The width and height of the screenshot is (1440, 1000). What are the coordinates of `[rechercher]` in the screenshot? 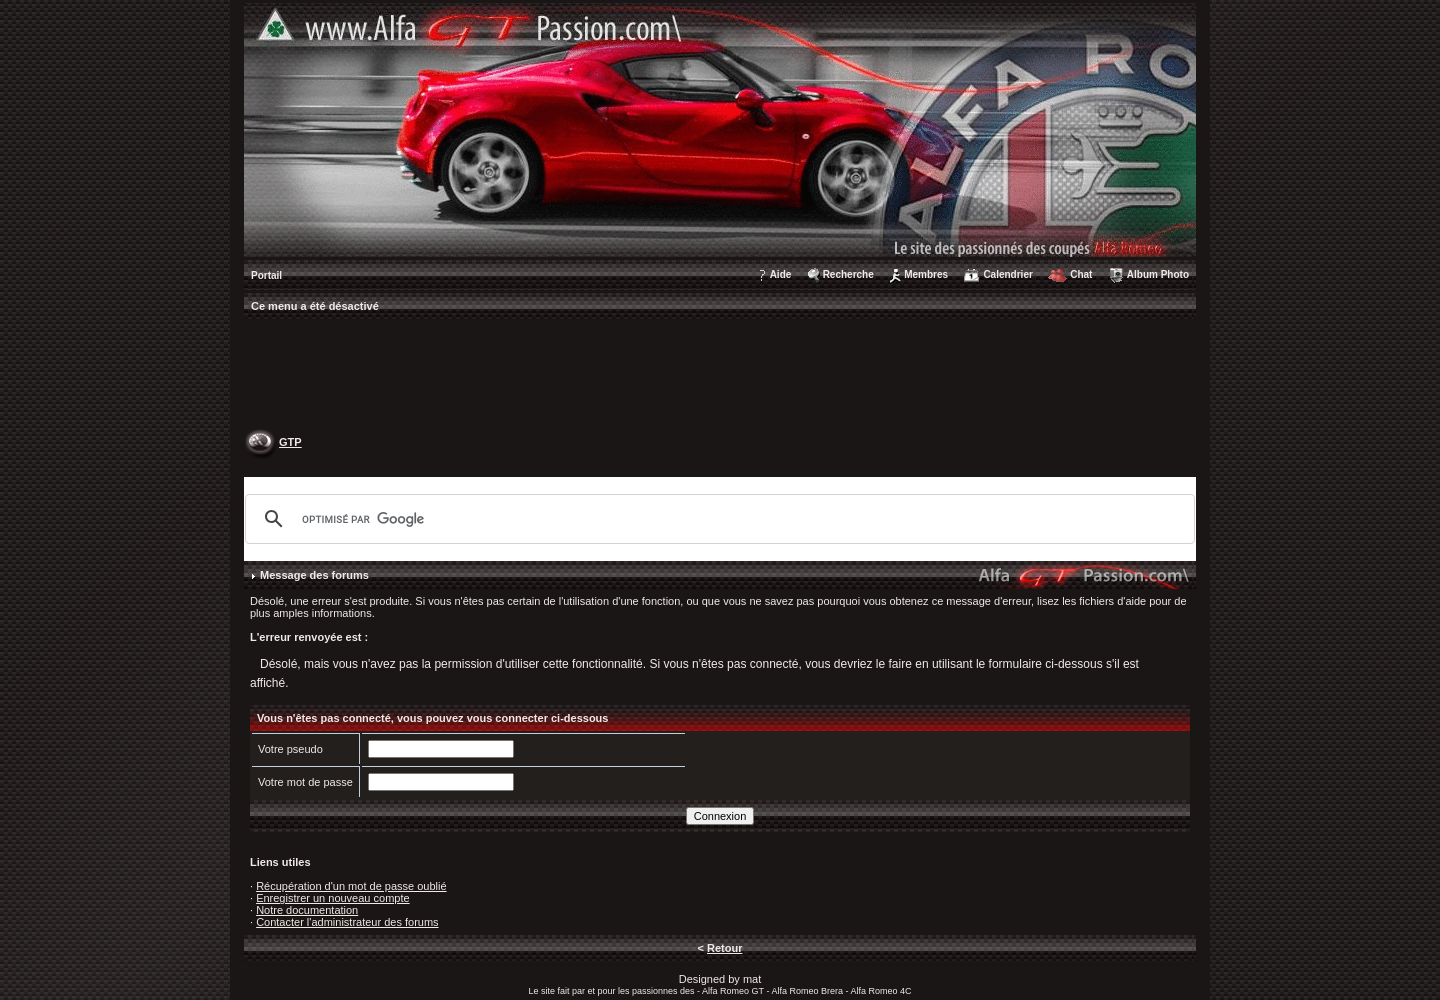 It's located at (717, 519).